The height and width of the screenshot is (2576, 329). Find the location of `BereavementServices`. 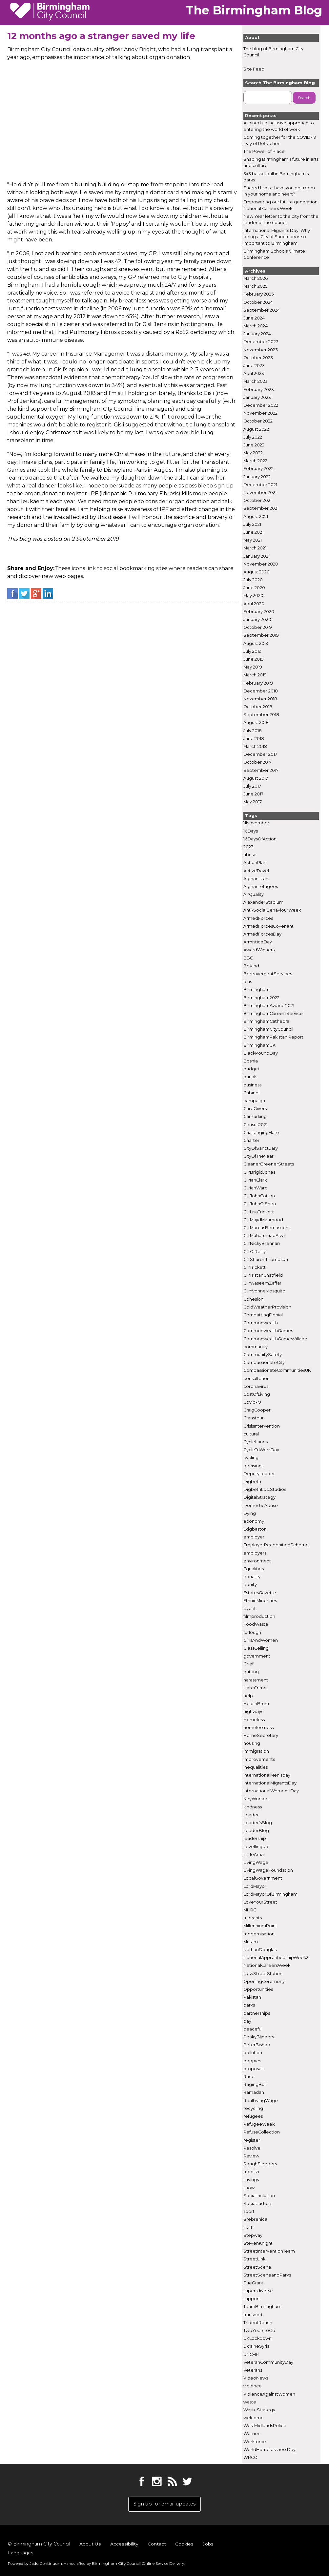

BereavementServices is located at coordinates (267, 974).